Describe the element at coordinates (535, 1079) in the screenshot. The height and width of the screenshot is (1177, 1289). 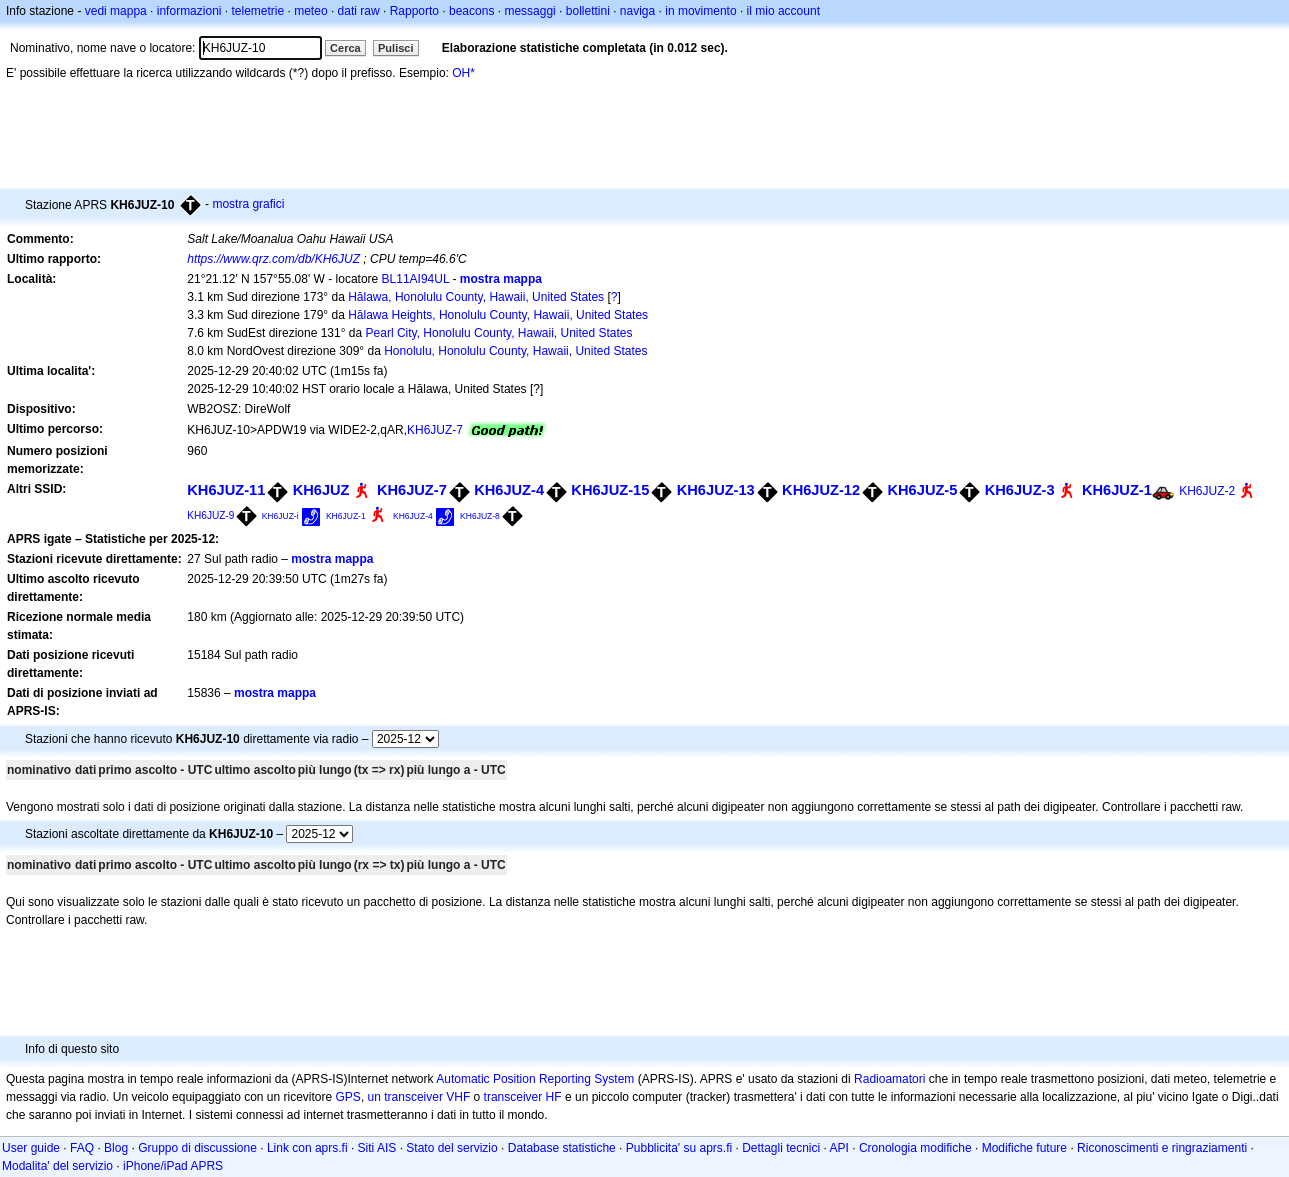
I see `Automatic Position Reporting System` at that location.